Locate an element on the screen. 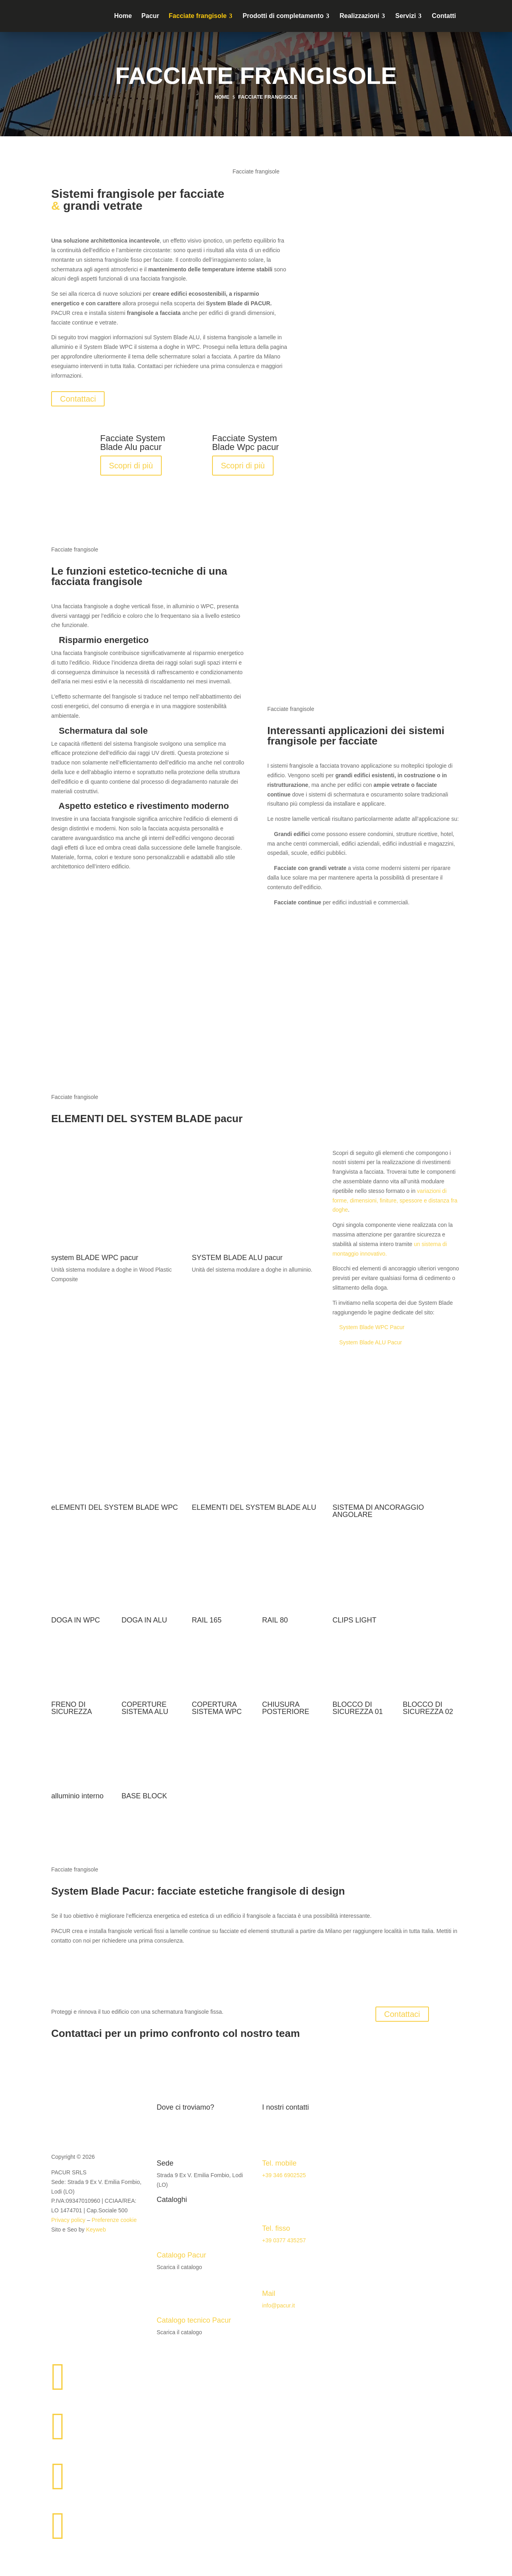 The image size is (512, 2576). info@pacur.it is located at coordinates (278, 2305).